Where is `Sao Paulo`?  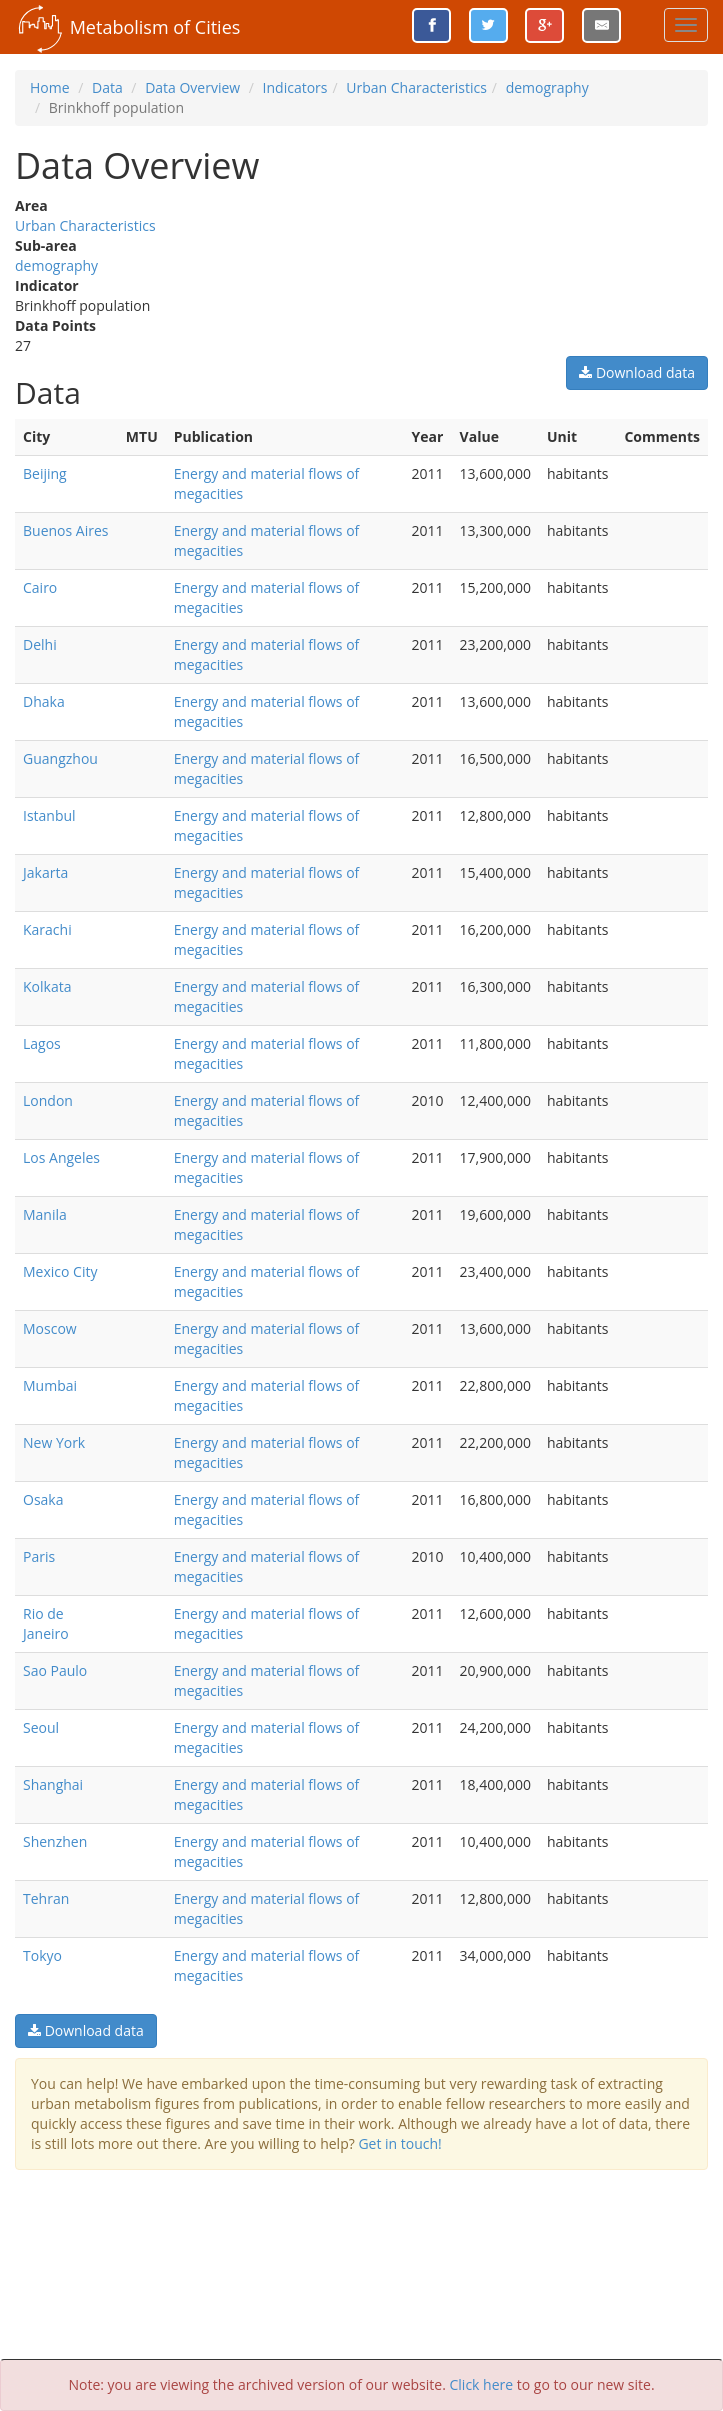 Sao Paulo is located at coordinates (55, 1670).